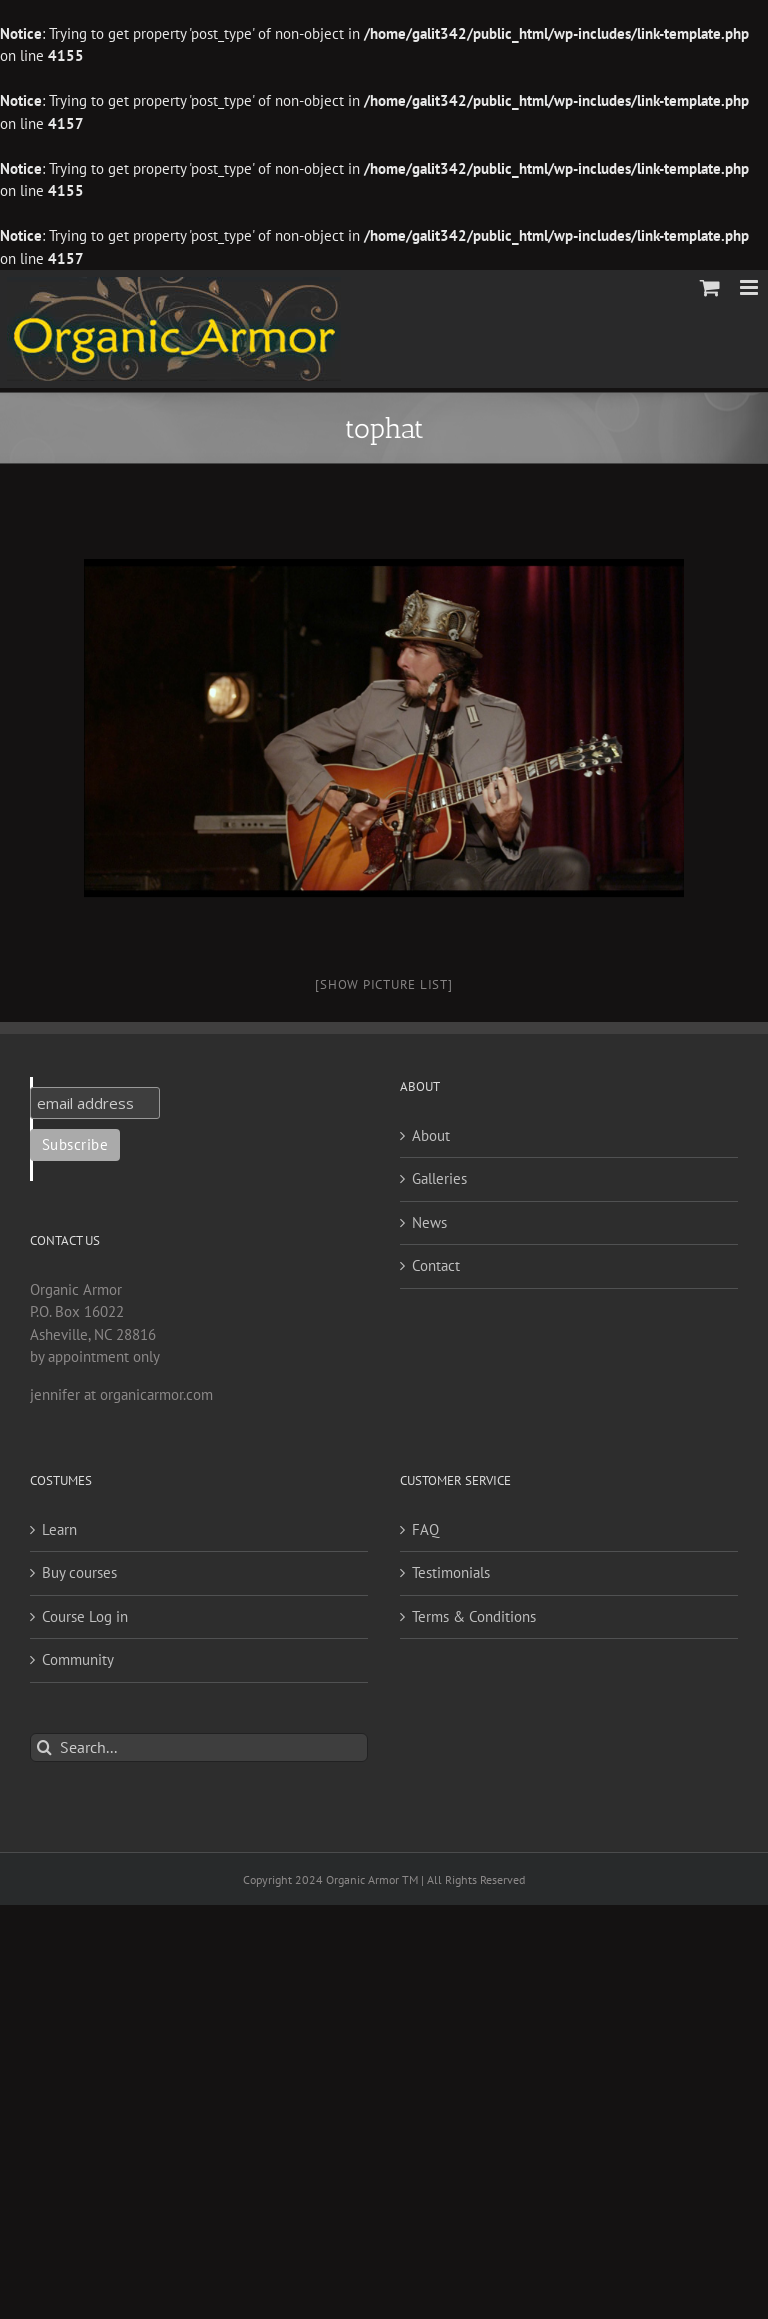  Describe the element at coordinates (199, 1747) in the screenshot. I see `[Search...]` at that location.